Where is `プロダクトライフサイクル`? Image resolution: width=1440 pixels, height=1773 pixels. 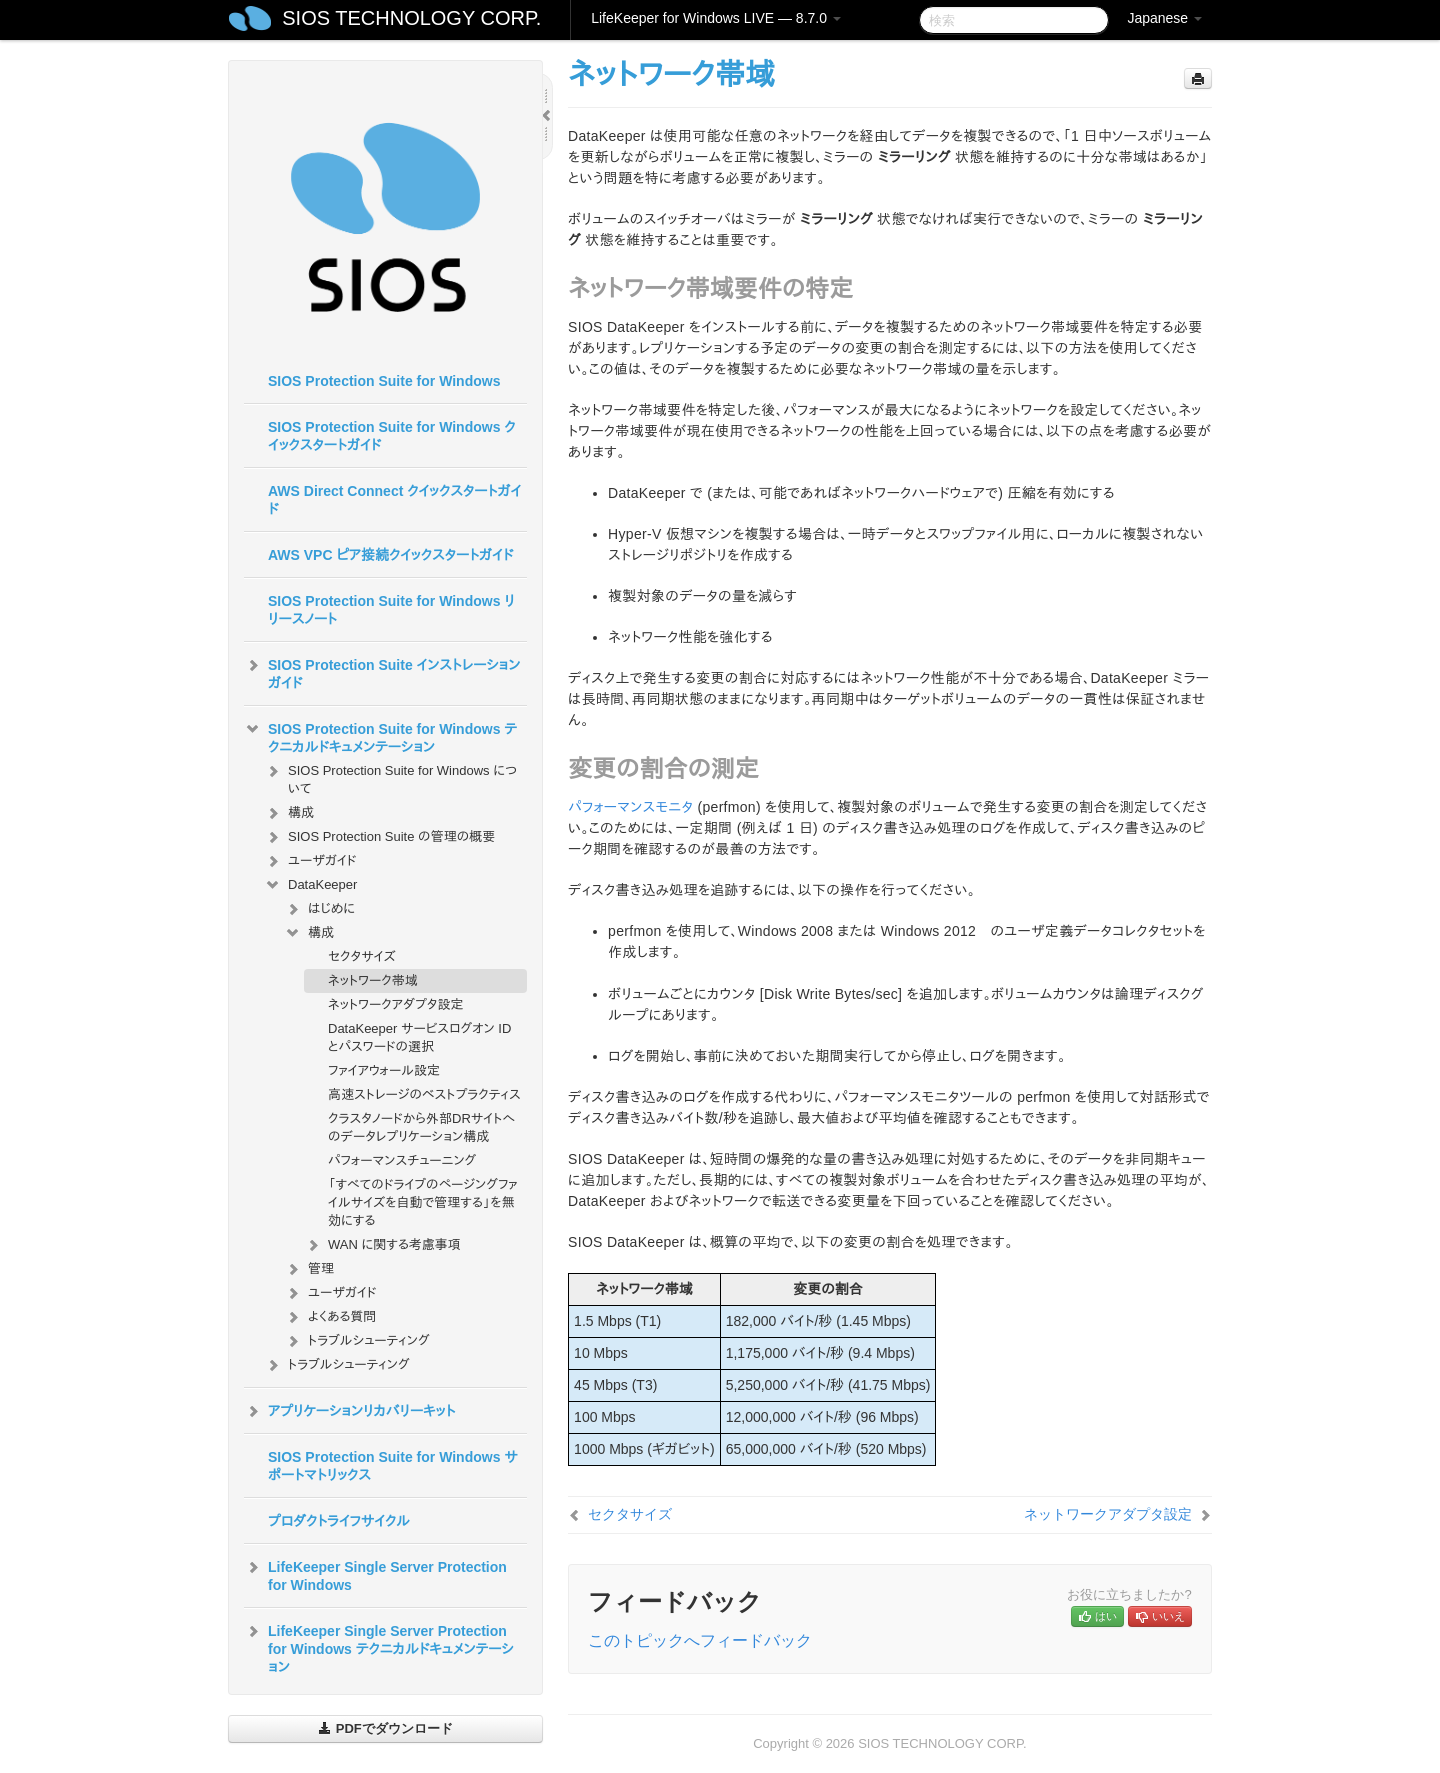
プロダクトライフサイクル is located at coordinates (339, 1521).